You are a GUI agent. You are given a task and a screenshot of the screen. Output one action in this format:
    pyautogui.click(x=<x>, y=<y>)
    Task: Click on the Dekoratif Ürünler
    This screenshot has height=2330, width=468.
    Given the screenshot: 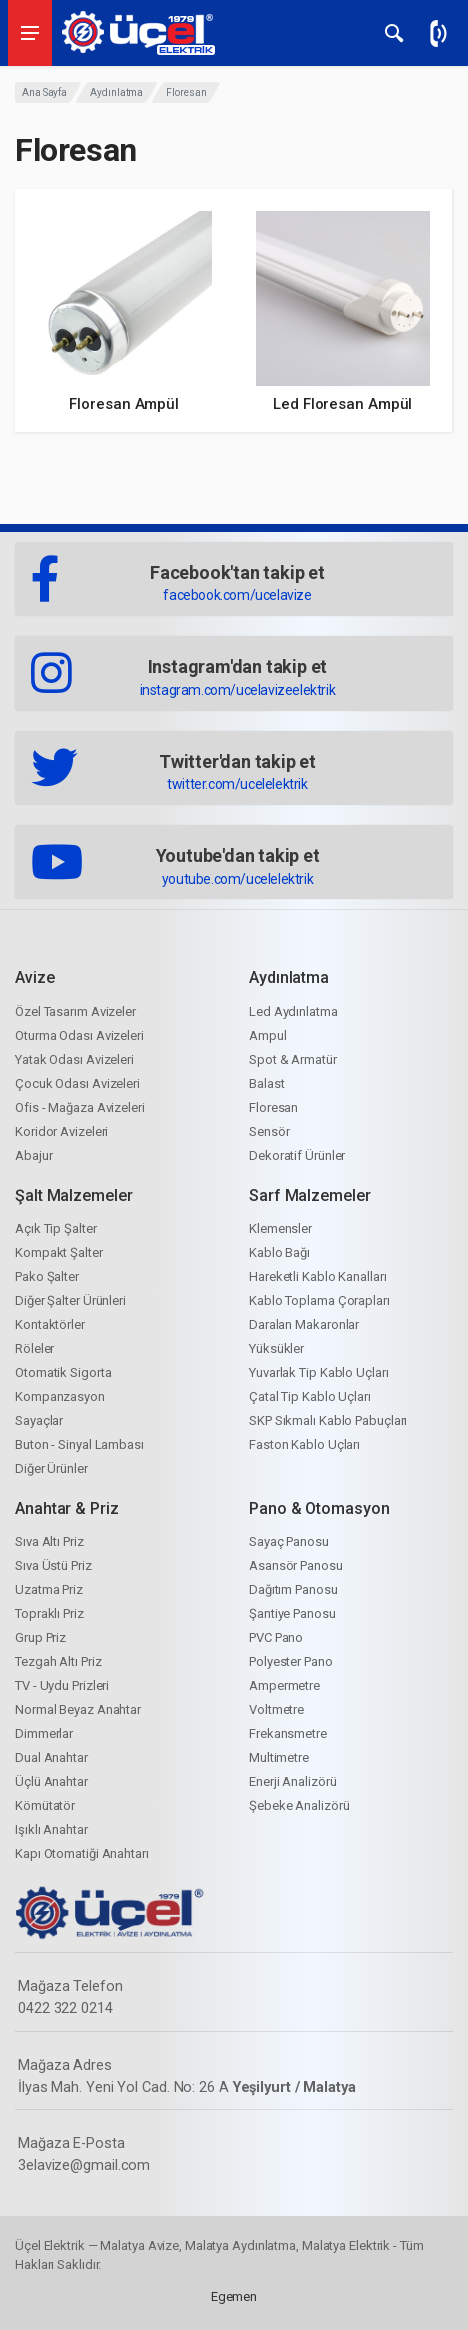 What is the action you would take?
    pyautogui.click(x=297, y=1155)
    